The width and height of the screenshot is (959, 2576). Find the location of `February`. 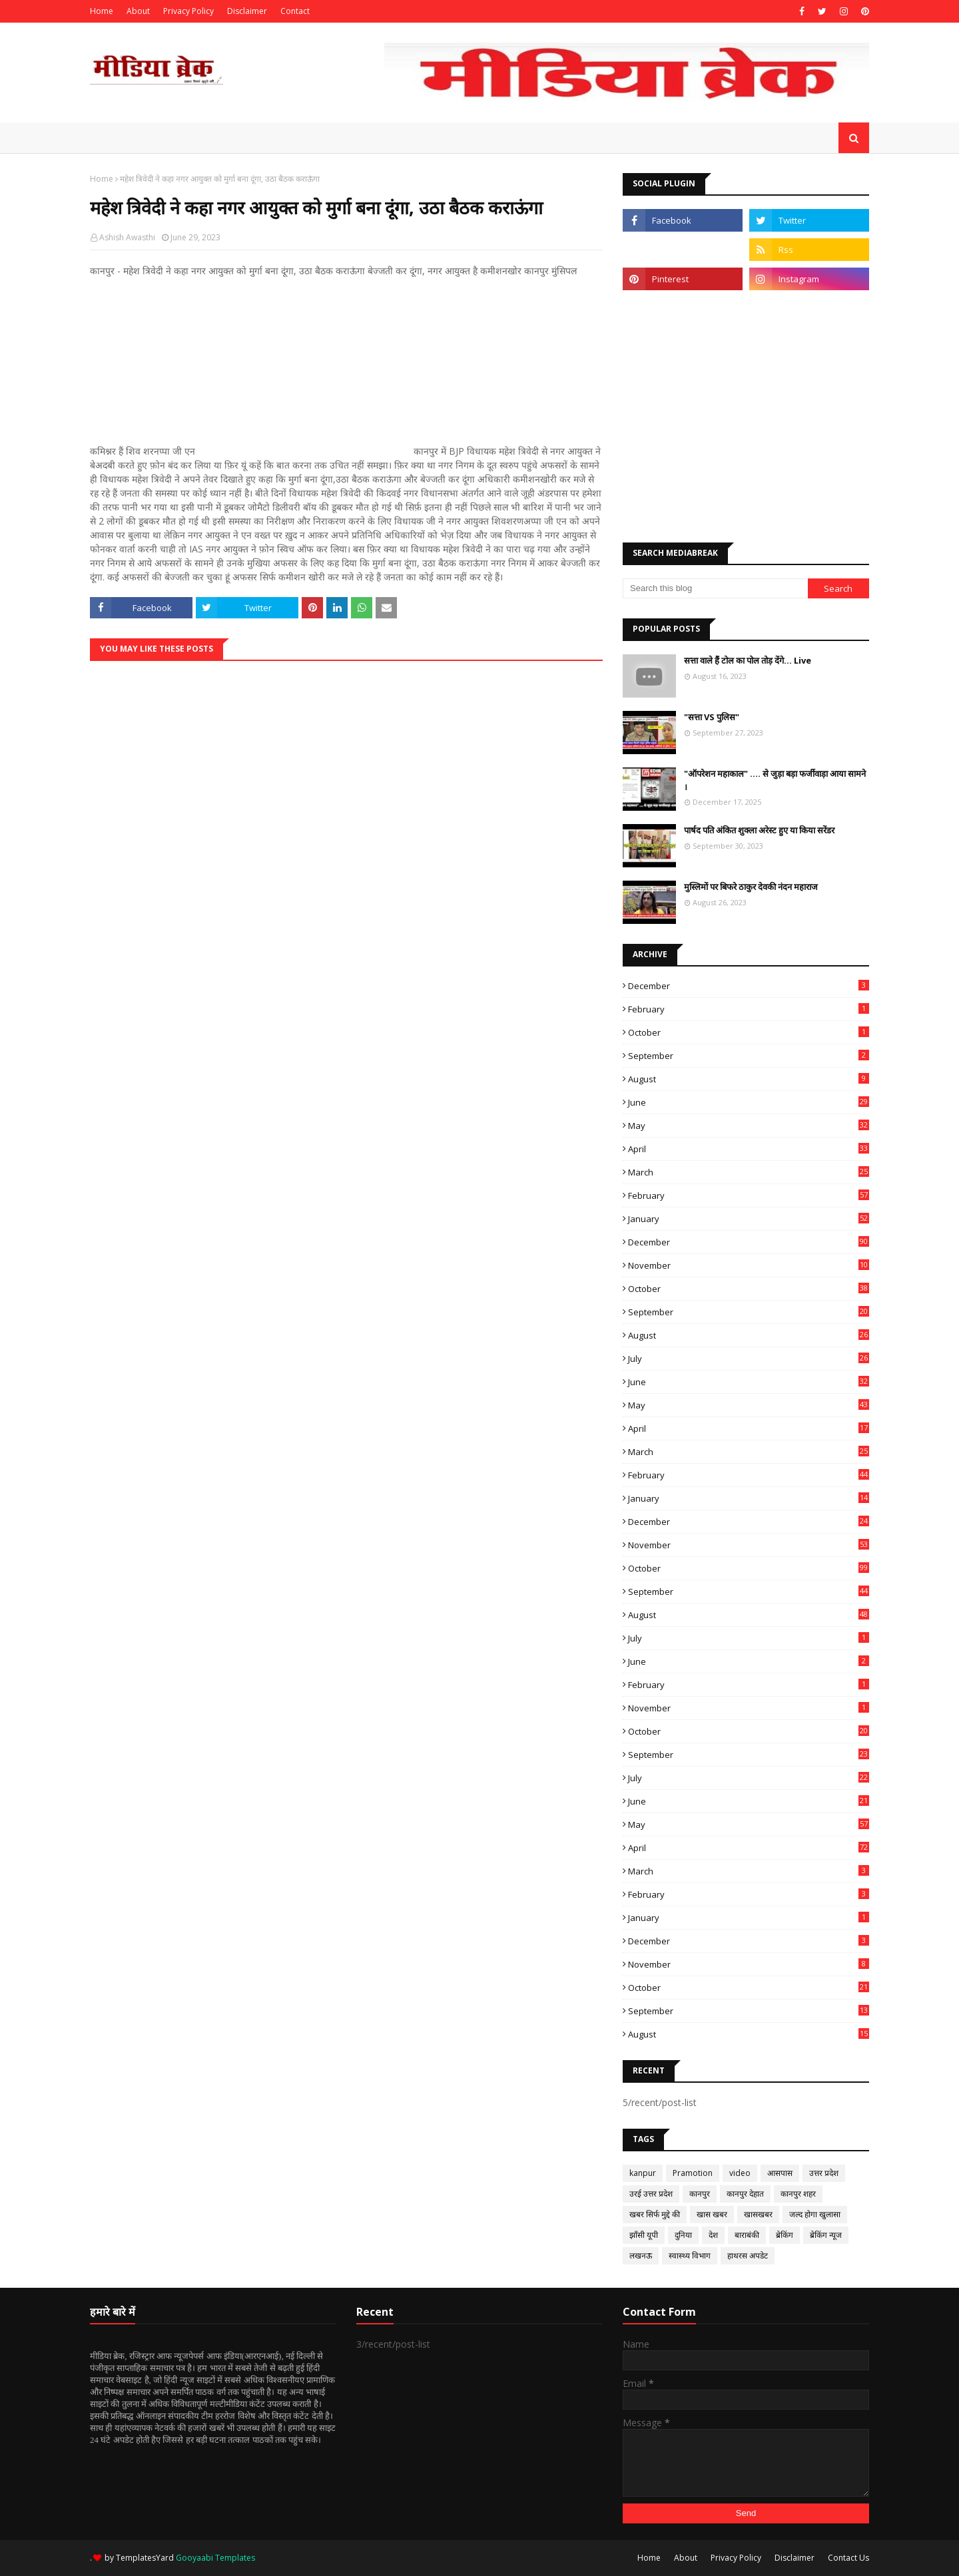

February is located at coordinates (748, 1009).